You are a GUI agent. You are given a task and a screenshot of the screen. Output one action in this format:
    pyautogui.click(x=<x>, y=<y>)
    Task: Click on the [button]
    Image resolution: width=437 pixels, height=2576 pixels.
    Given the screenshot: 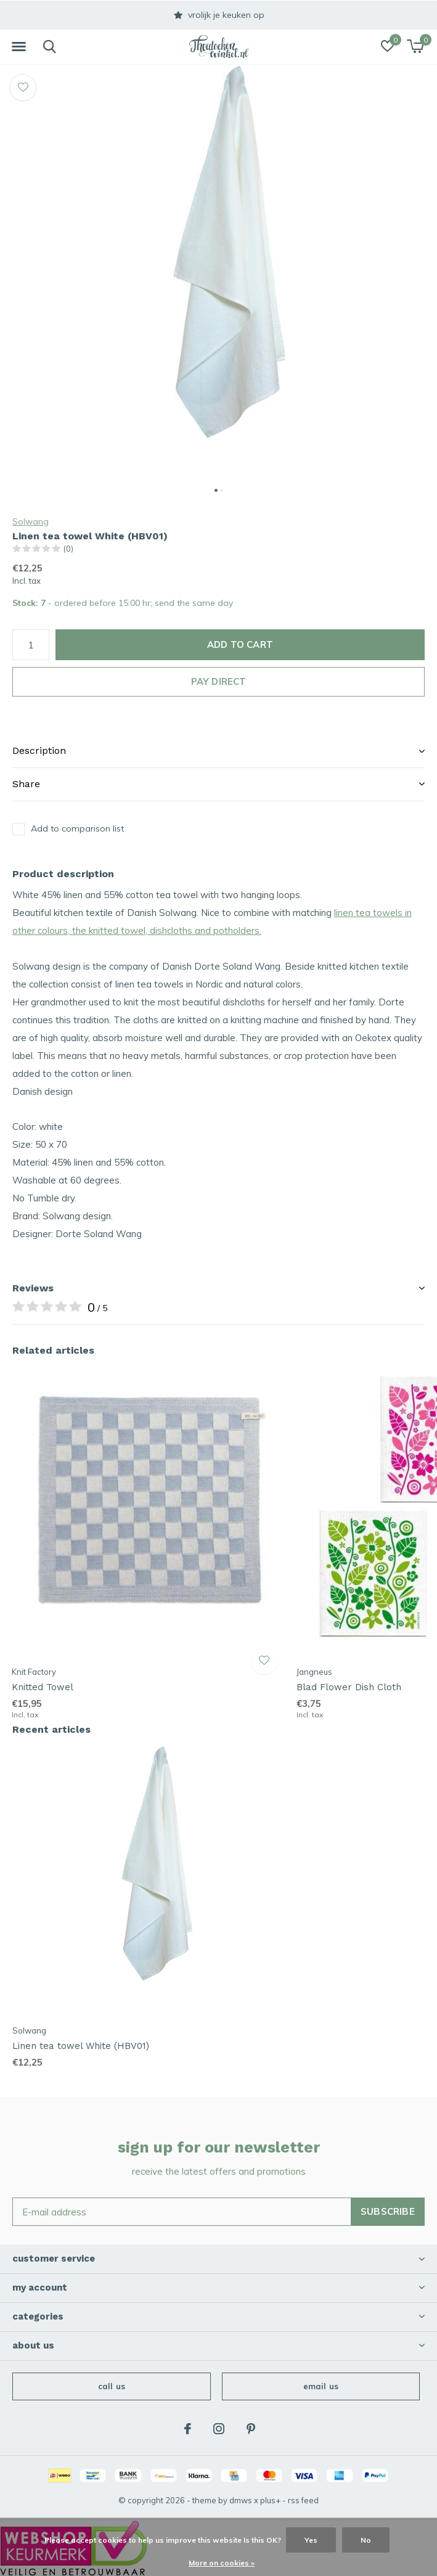 What is the action you would take?
    pyautogui.click(x=18, y=47)
    